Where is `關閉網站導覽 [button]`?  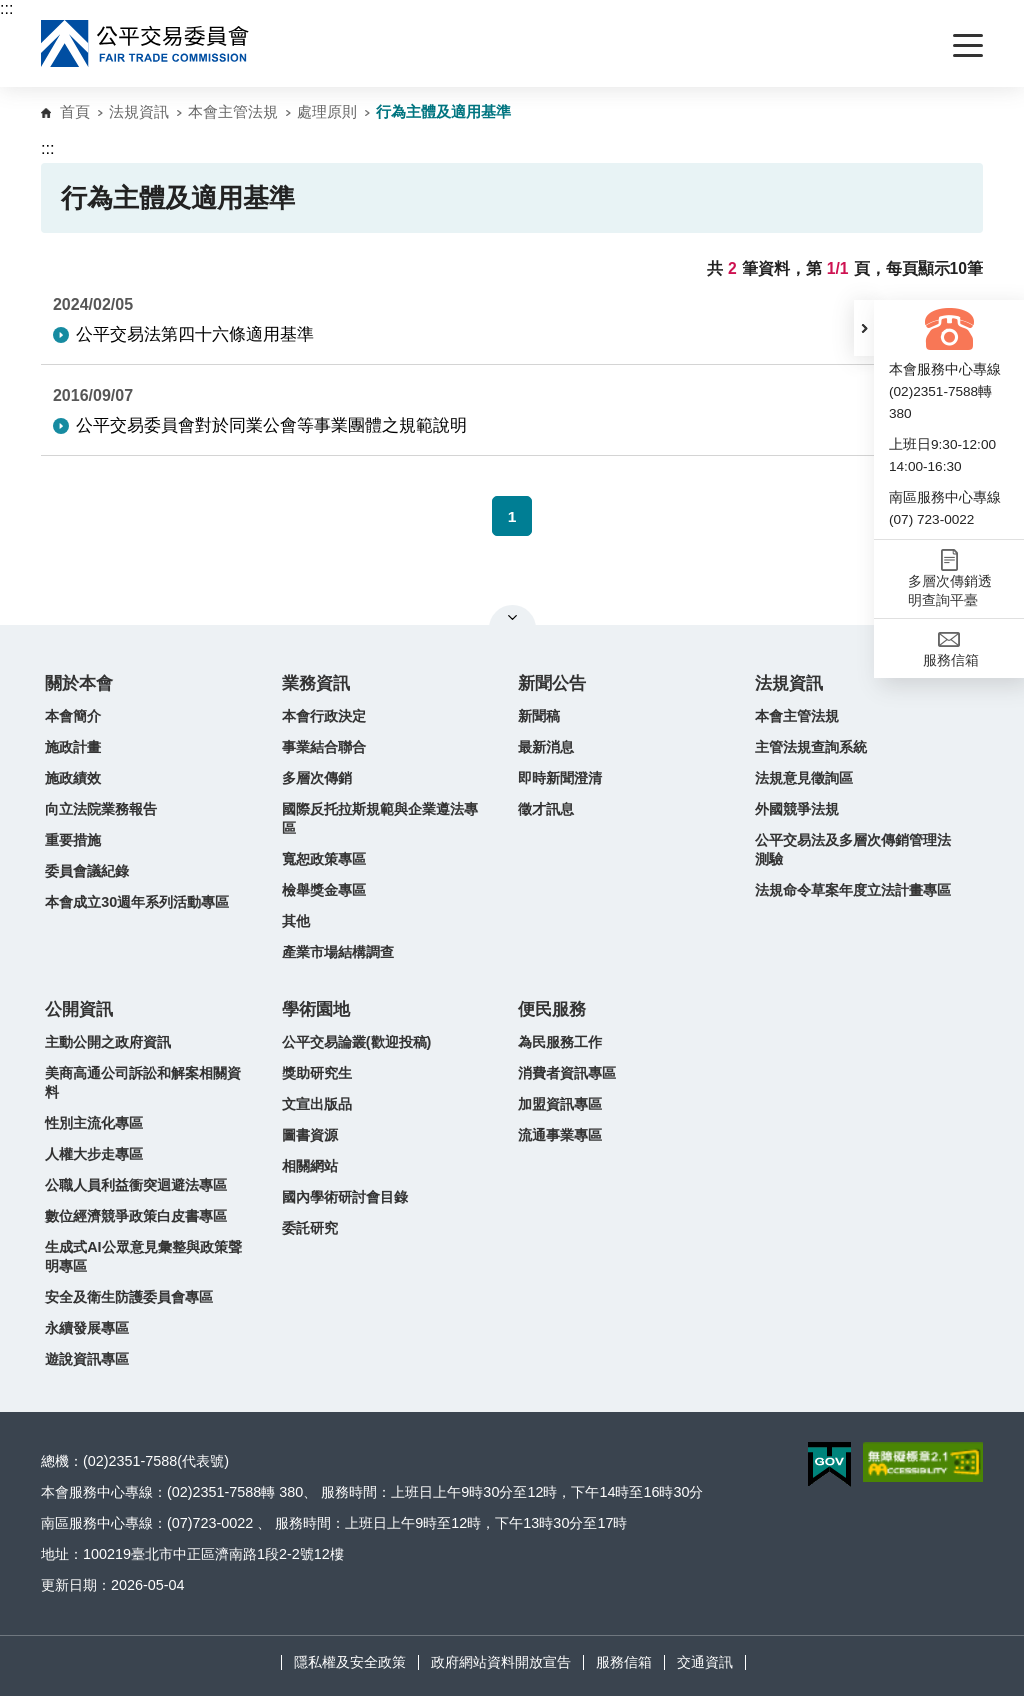 關閉網站導覽 [button] is located at coordinates (512, 617).